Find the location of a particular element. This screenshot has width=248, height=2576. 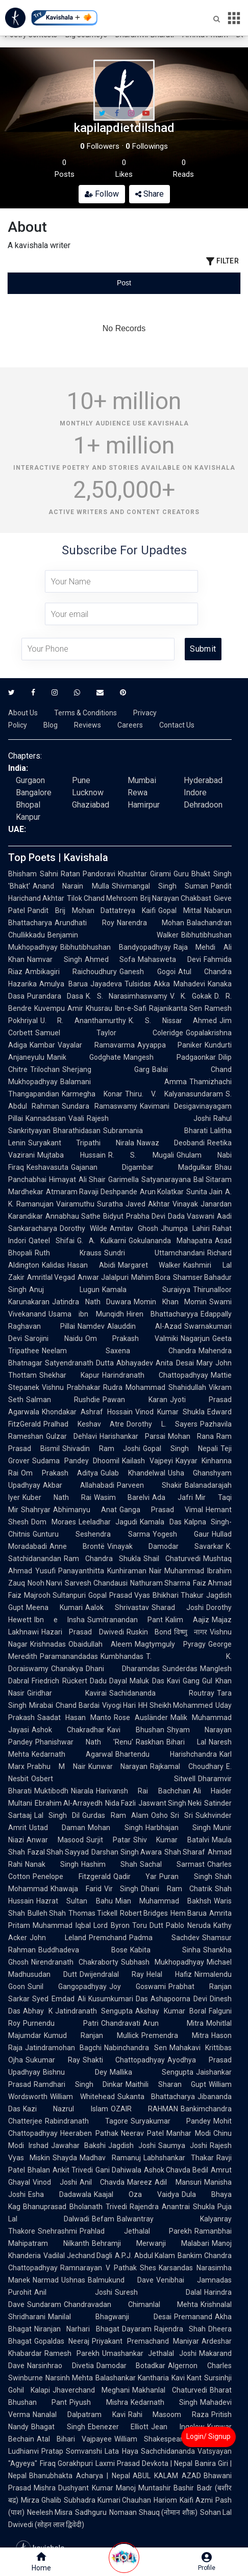

Kumud Ranjan Mullick is located at coordinates (91, 2035).